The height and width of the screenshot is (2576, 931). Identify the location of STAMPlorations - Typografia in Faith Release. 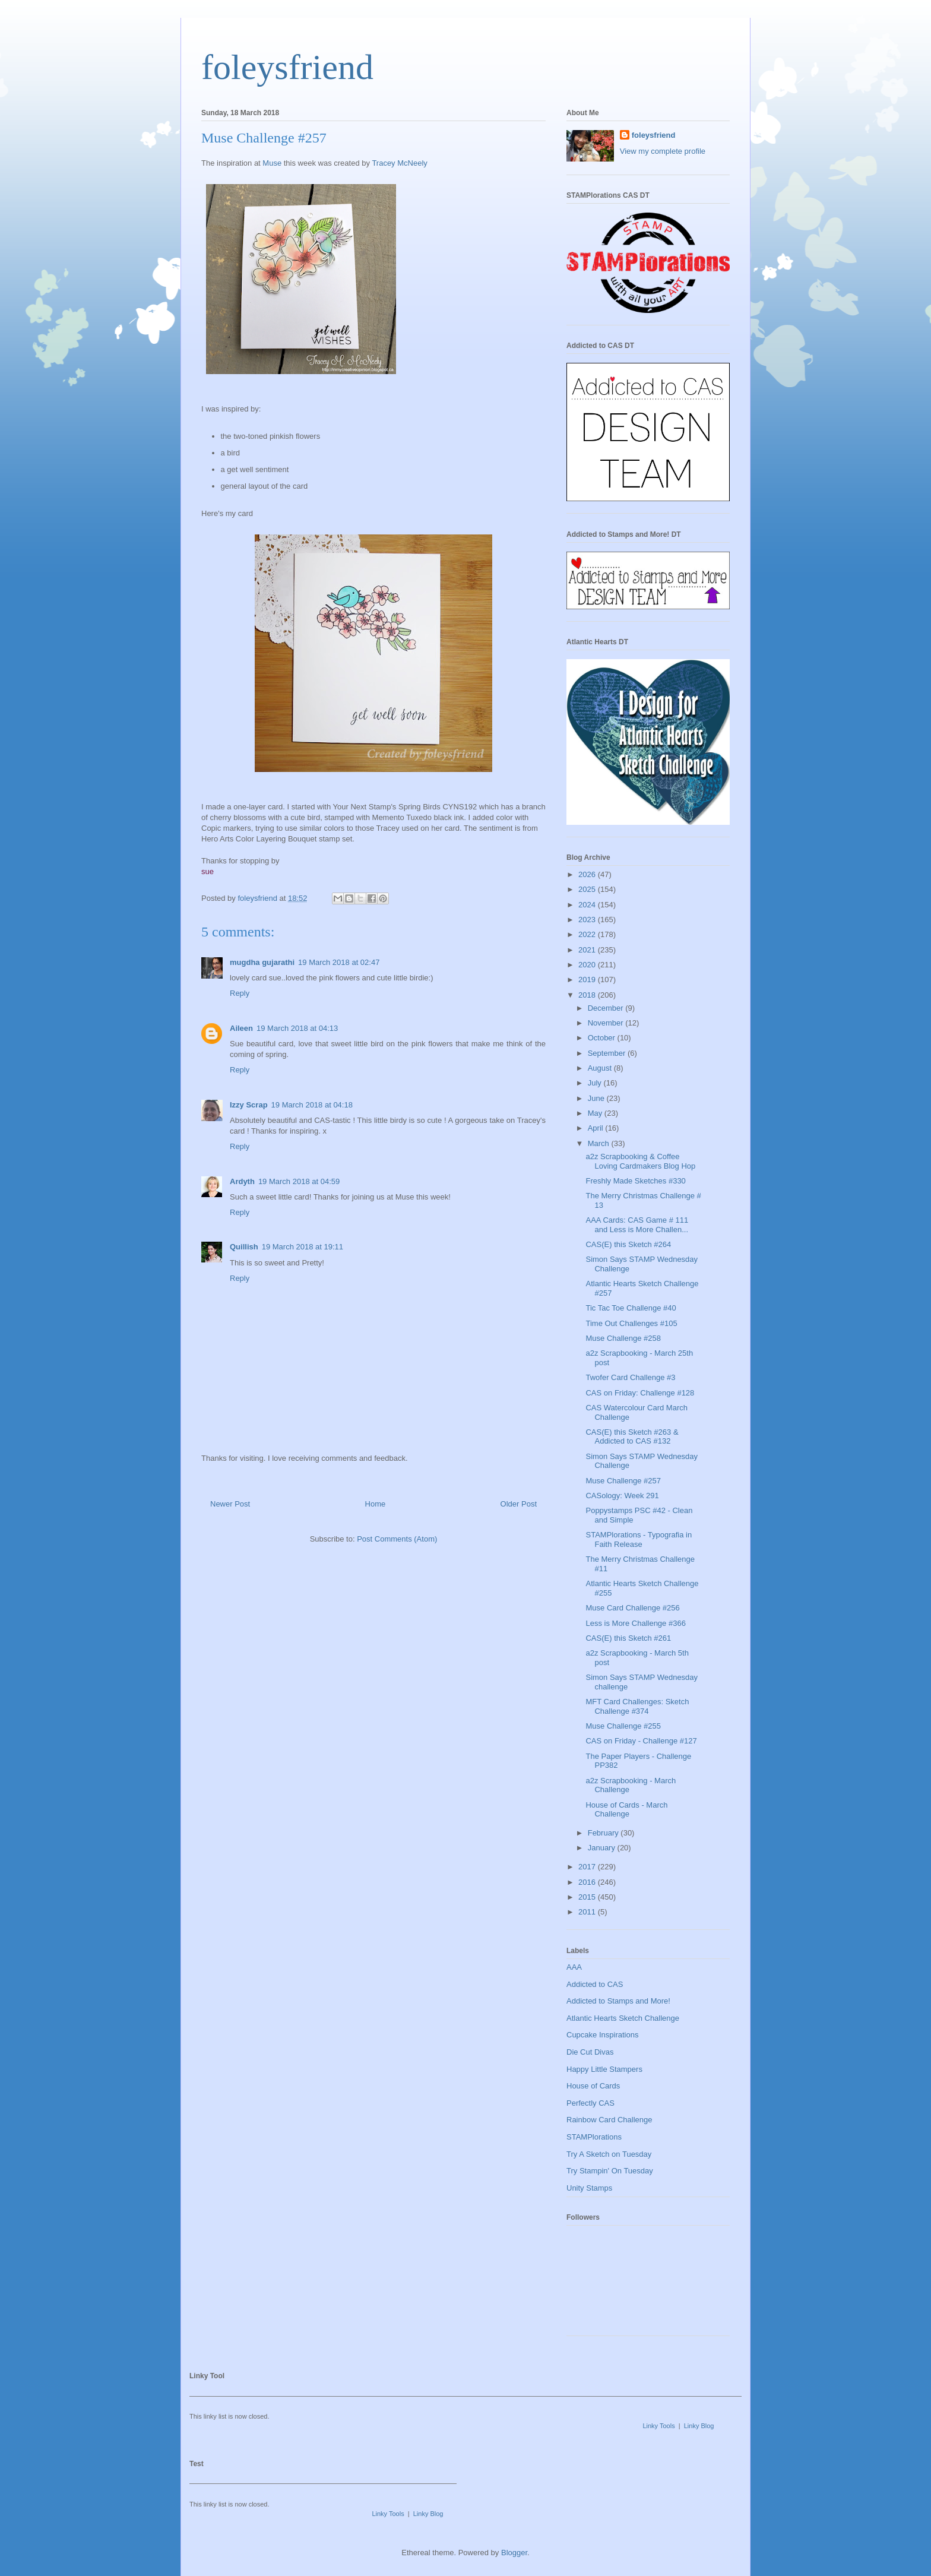
(638, 1539).